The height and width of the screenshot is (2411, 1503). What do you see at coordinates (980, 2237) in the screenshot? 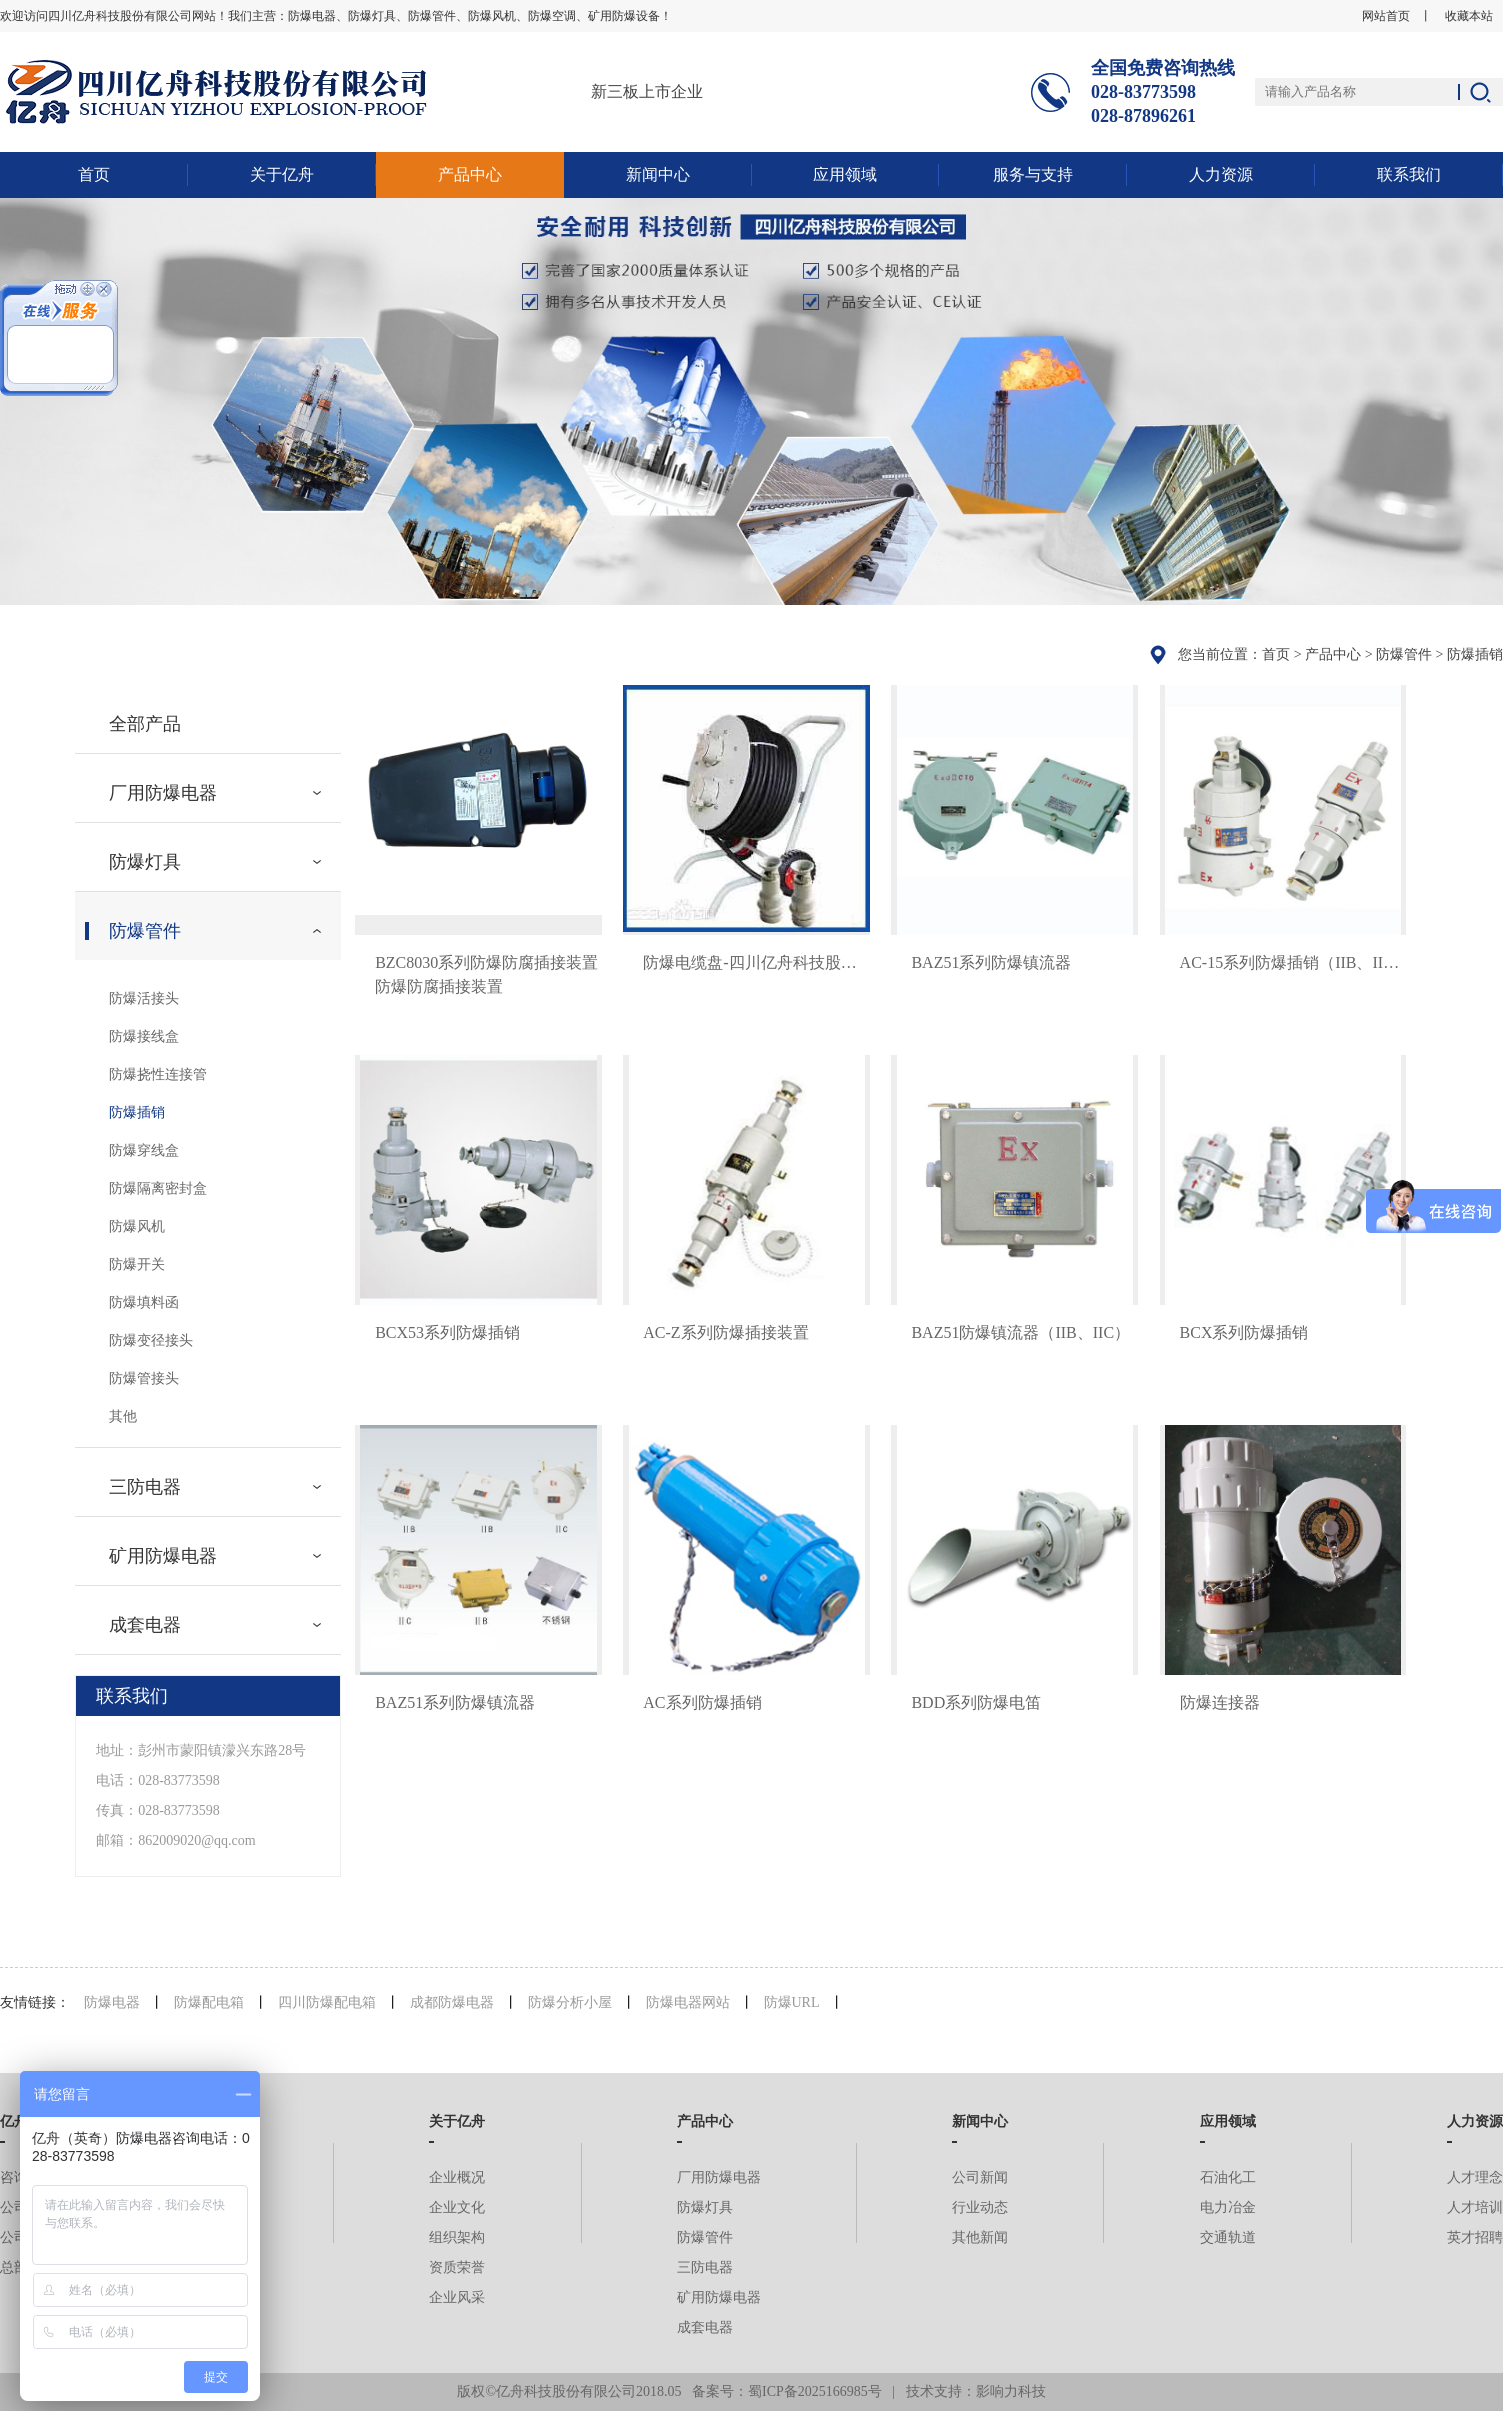
I see `其他新闻` at bounding box center [980, 2237].